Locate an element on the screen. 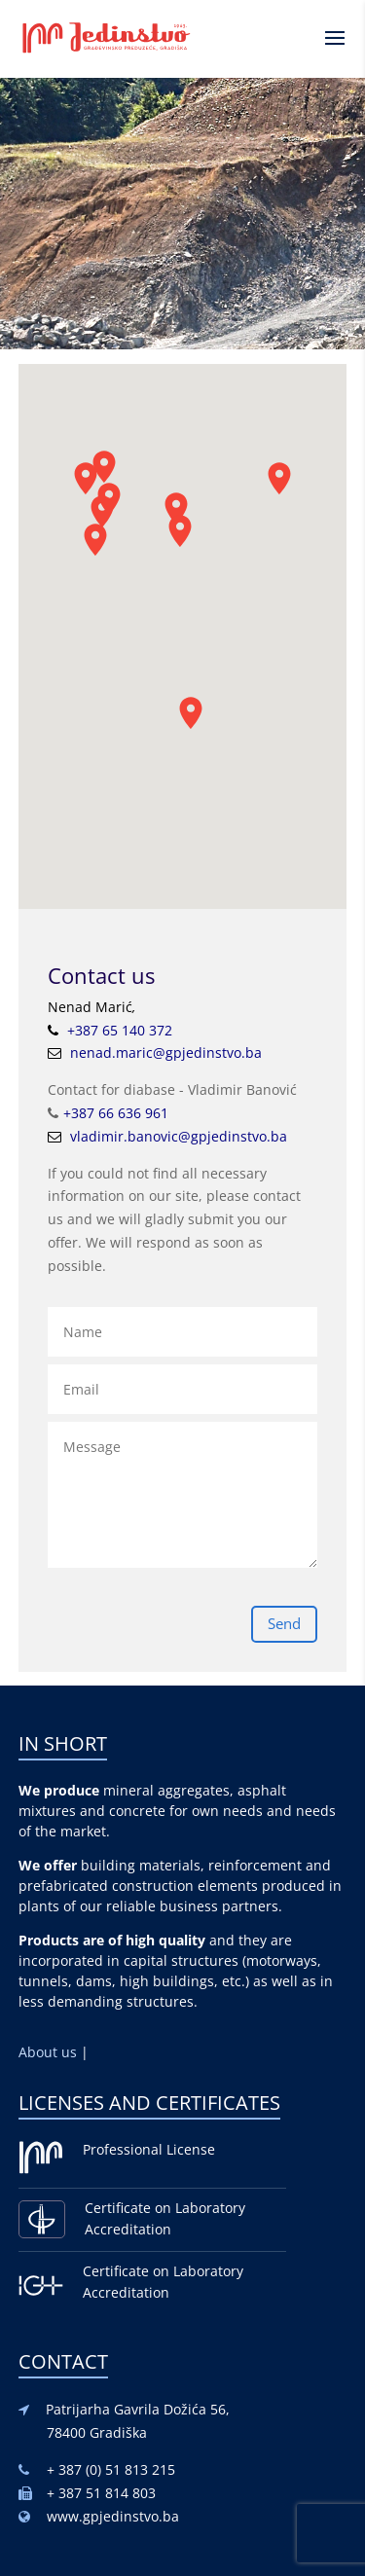 The image size is (365, 2576). About us is located at coordinates (49, 2052).